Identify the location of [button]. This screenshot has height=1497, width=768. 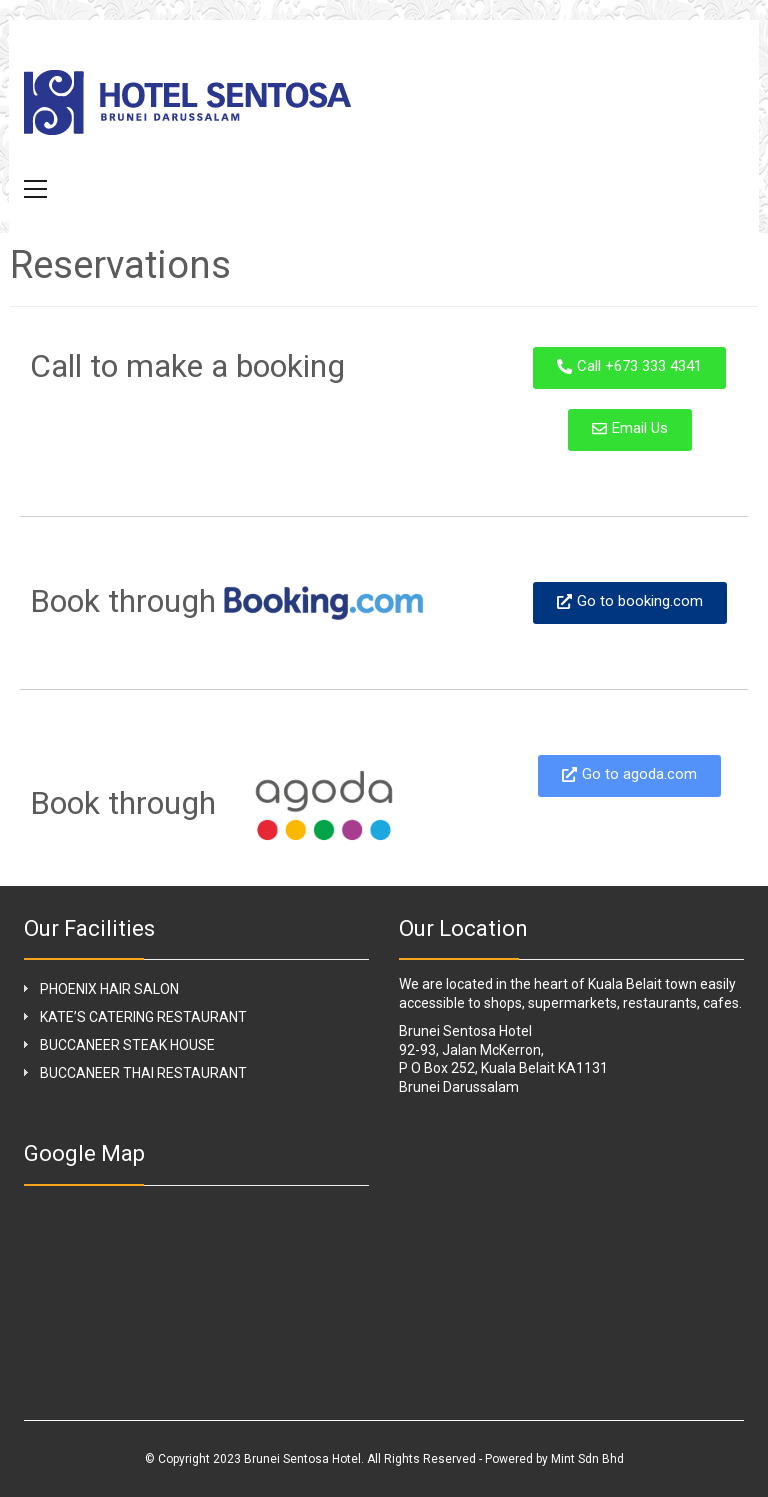
(35, 189).